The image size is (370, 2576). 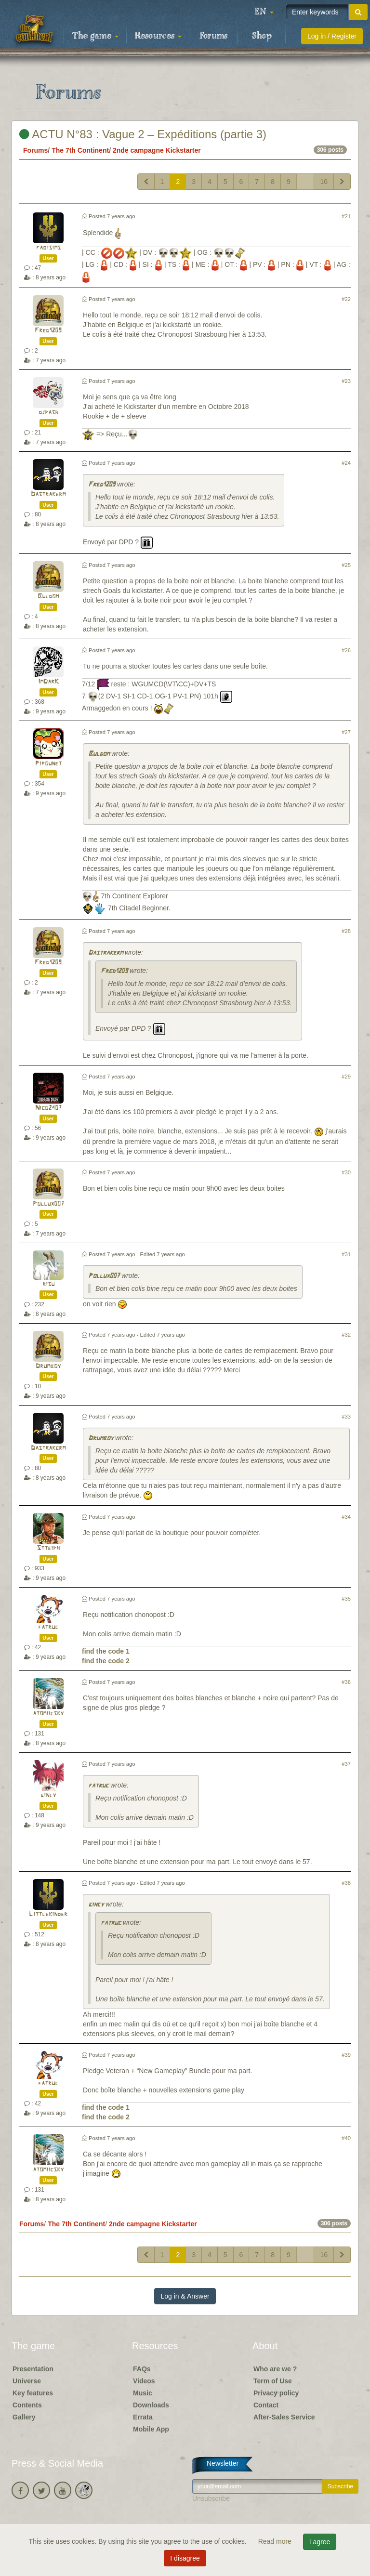 What do you see at coordinates (213, 36) in the screenshot?
I see `Forums` at bounding box center [213, 36].